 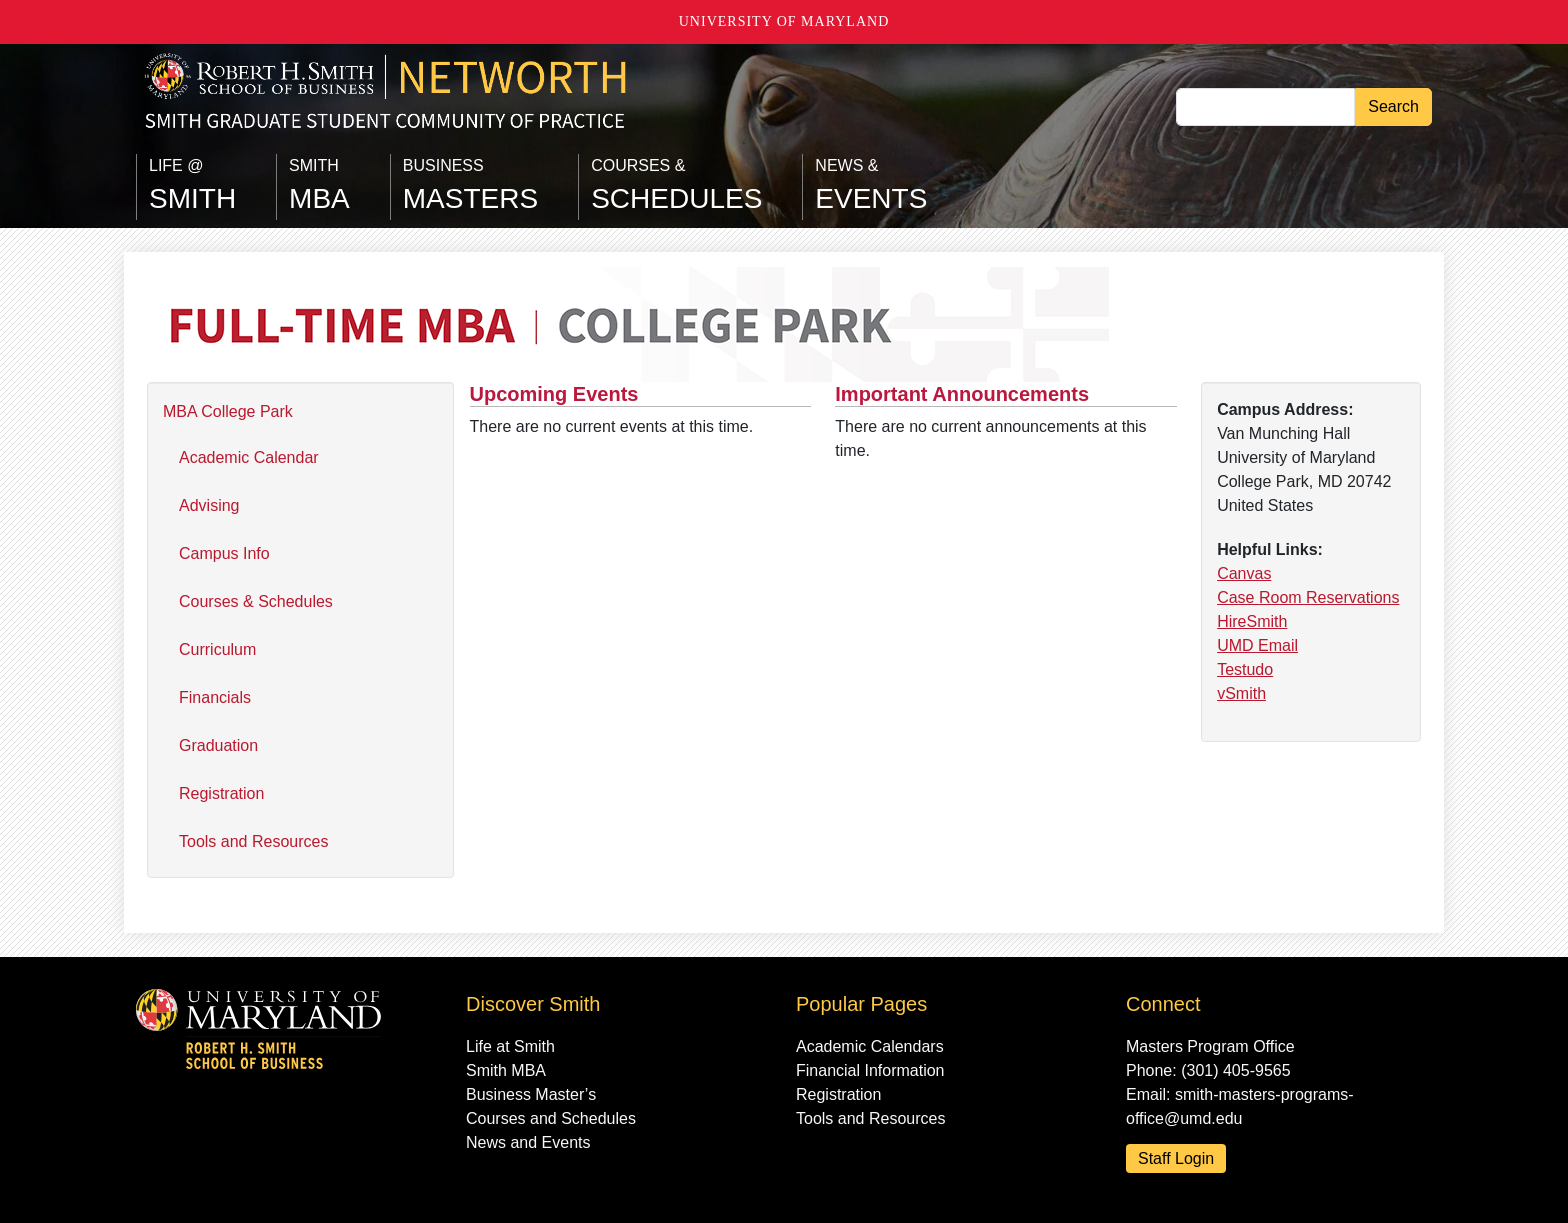 What do you see at coordinates (209, 505) in the screenshot?
I see `Advising` at bounding box center [209, 505].